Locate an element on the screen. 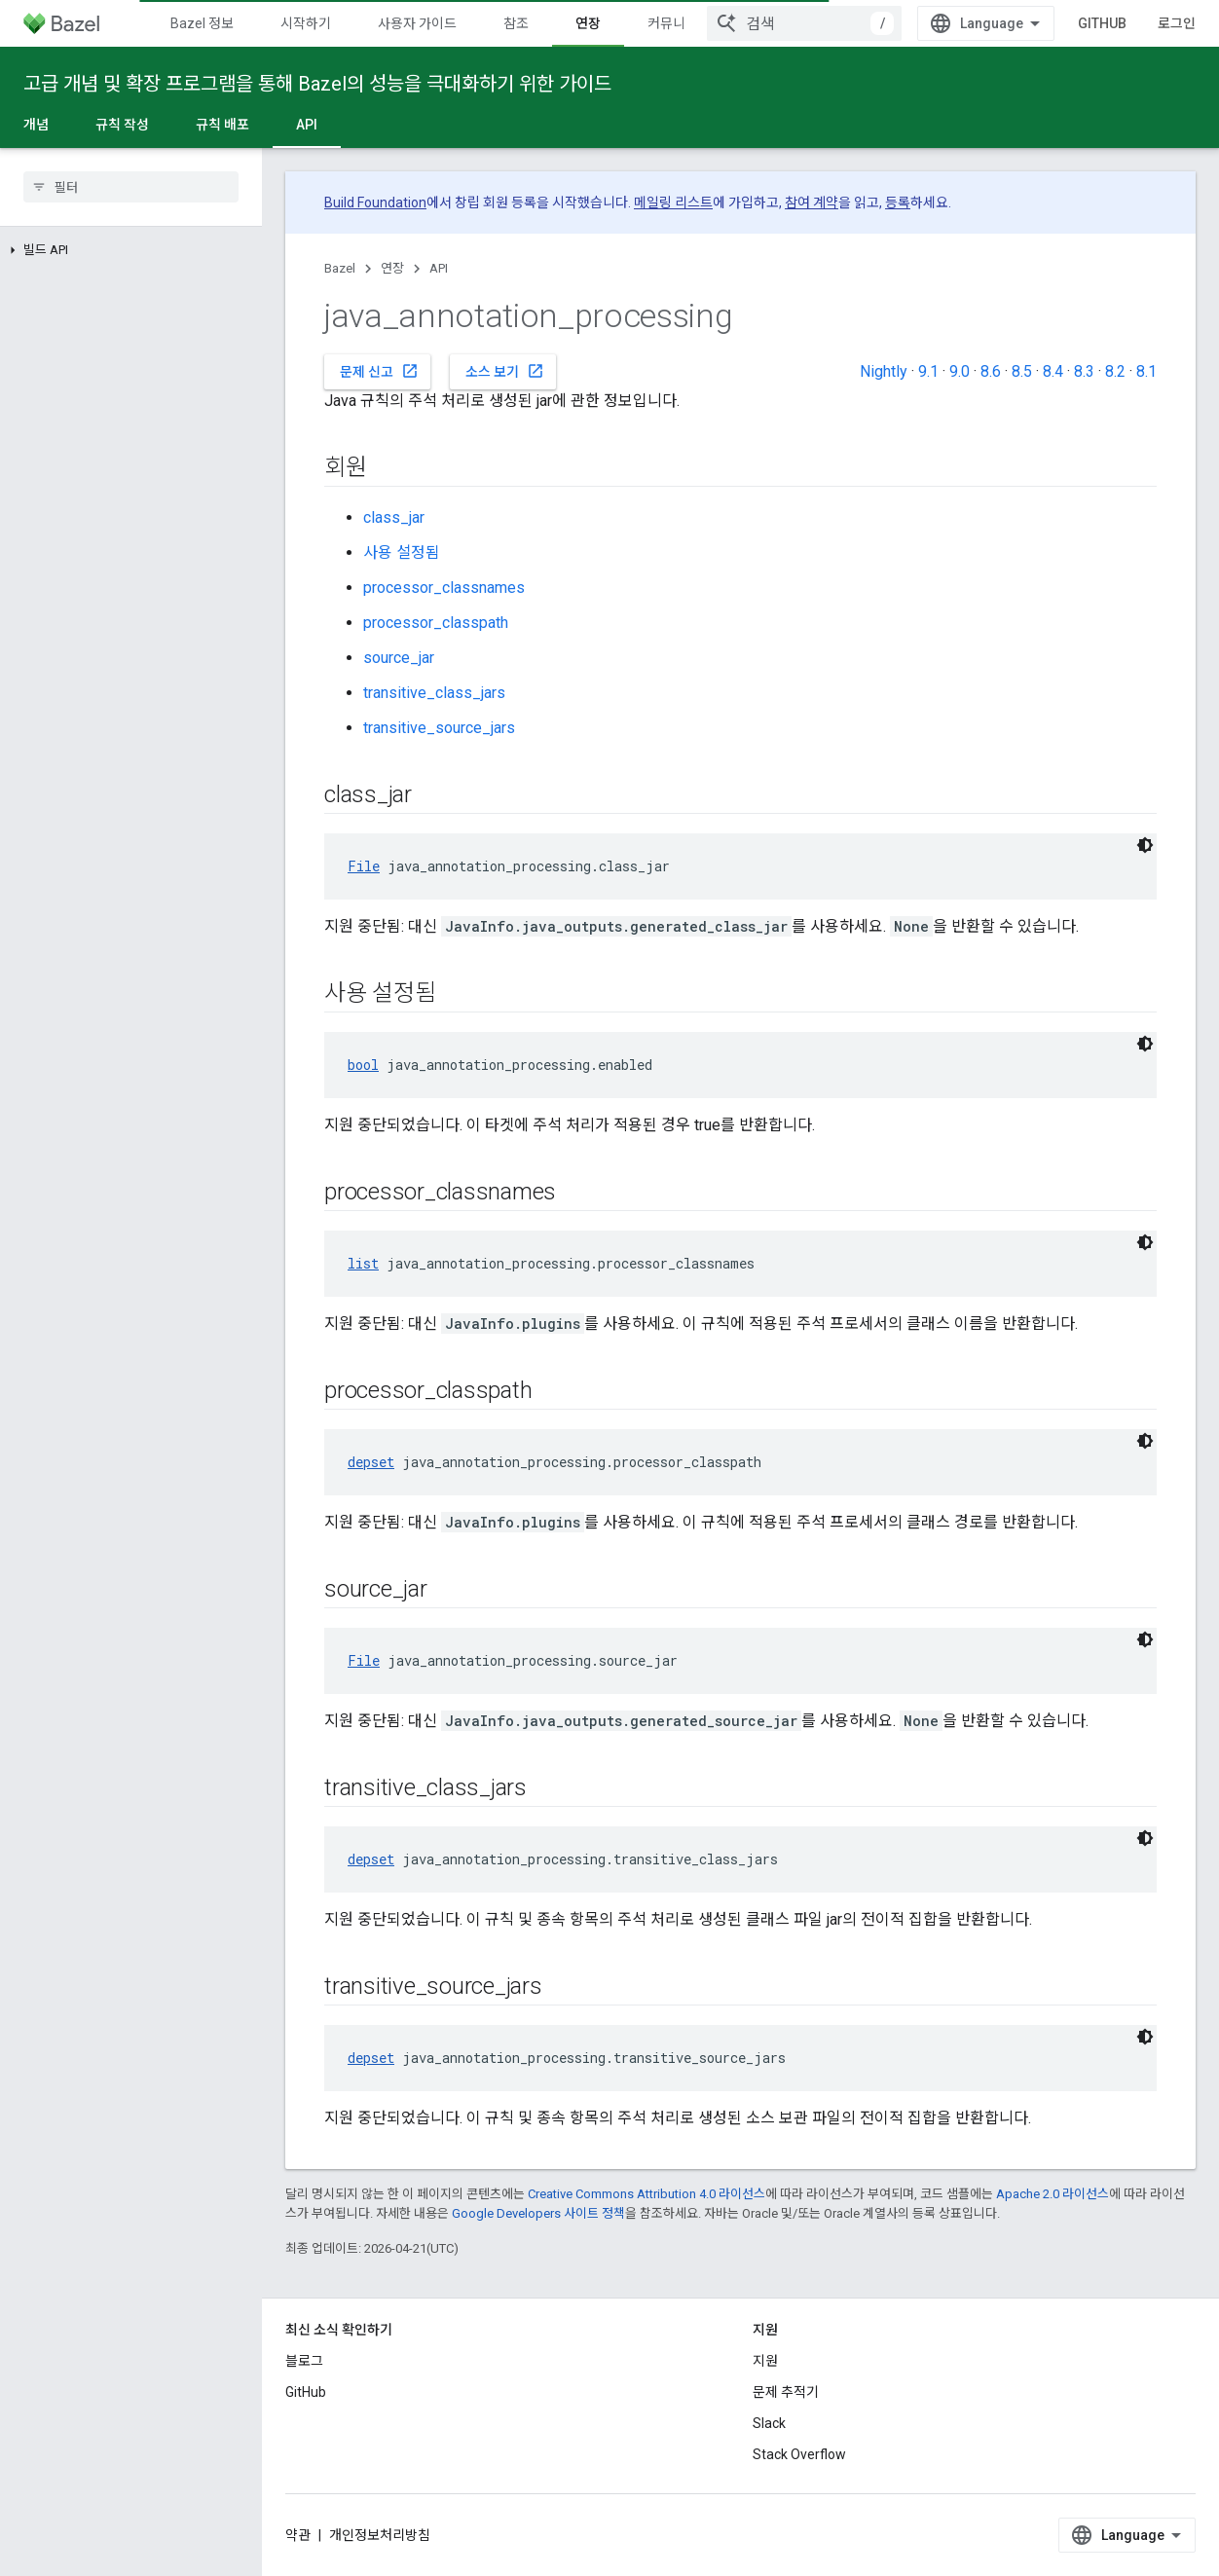 The width and height of the screenshot is (1219, 2576). GitHub is located at coordinates (1102, 23).